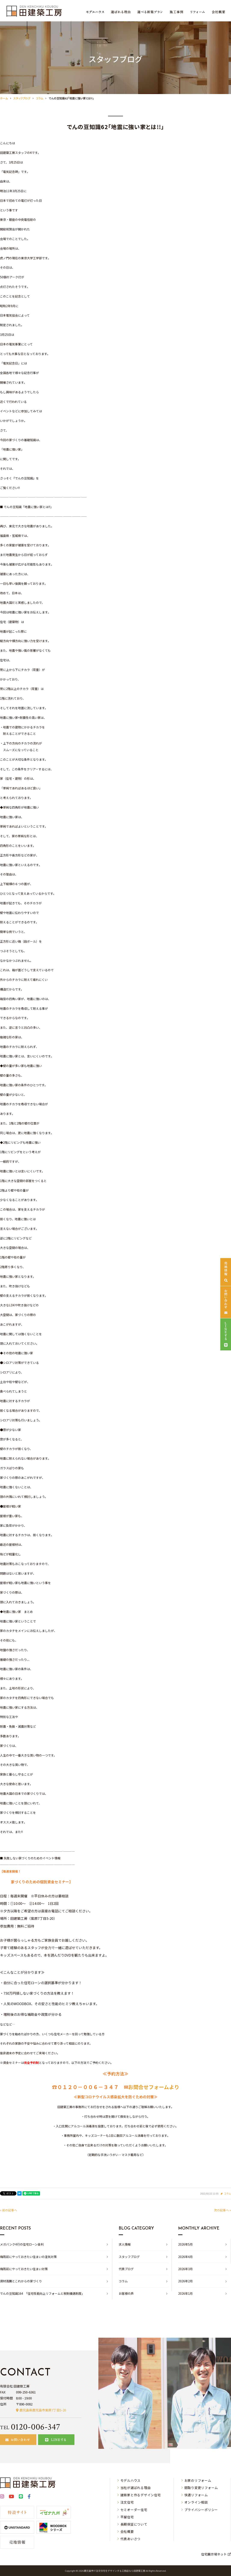 This screenshot has width=231, height=2576. Describe the element at coordinates (201, 2509) in the screenshot. I see `プライバシーポリシー` at that location.